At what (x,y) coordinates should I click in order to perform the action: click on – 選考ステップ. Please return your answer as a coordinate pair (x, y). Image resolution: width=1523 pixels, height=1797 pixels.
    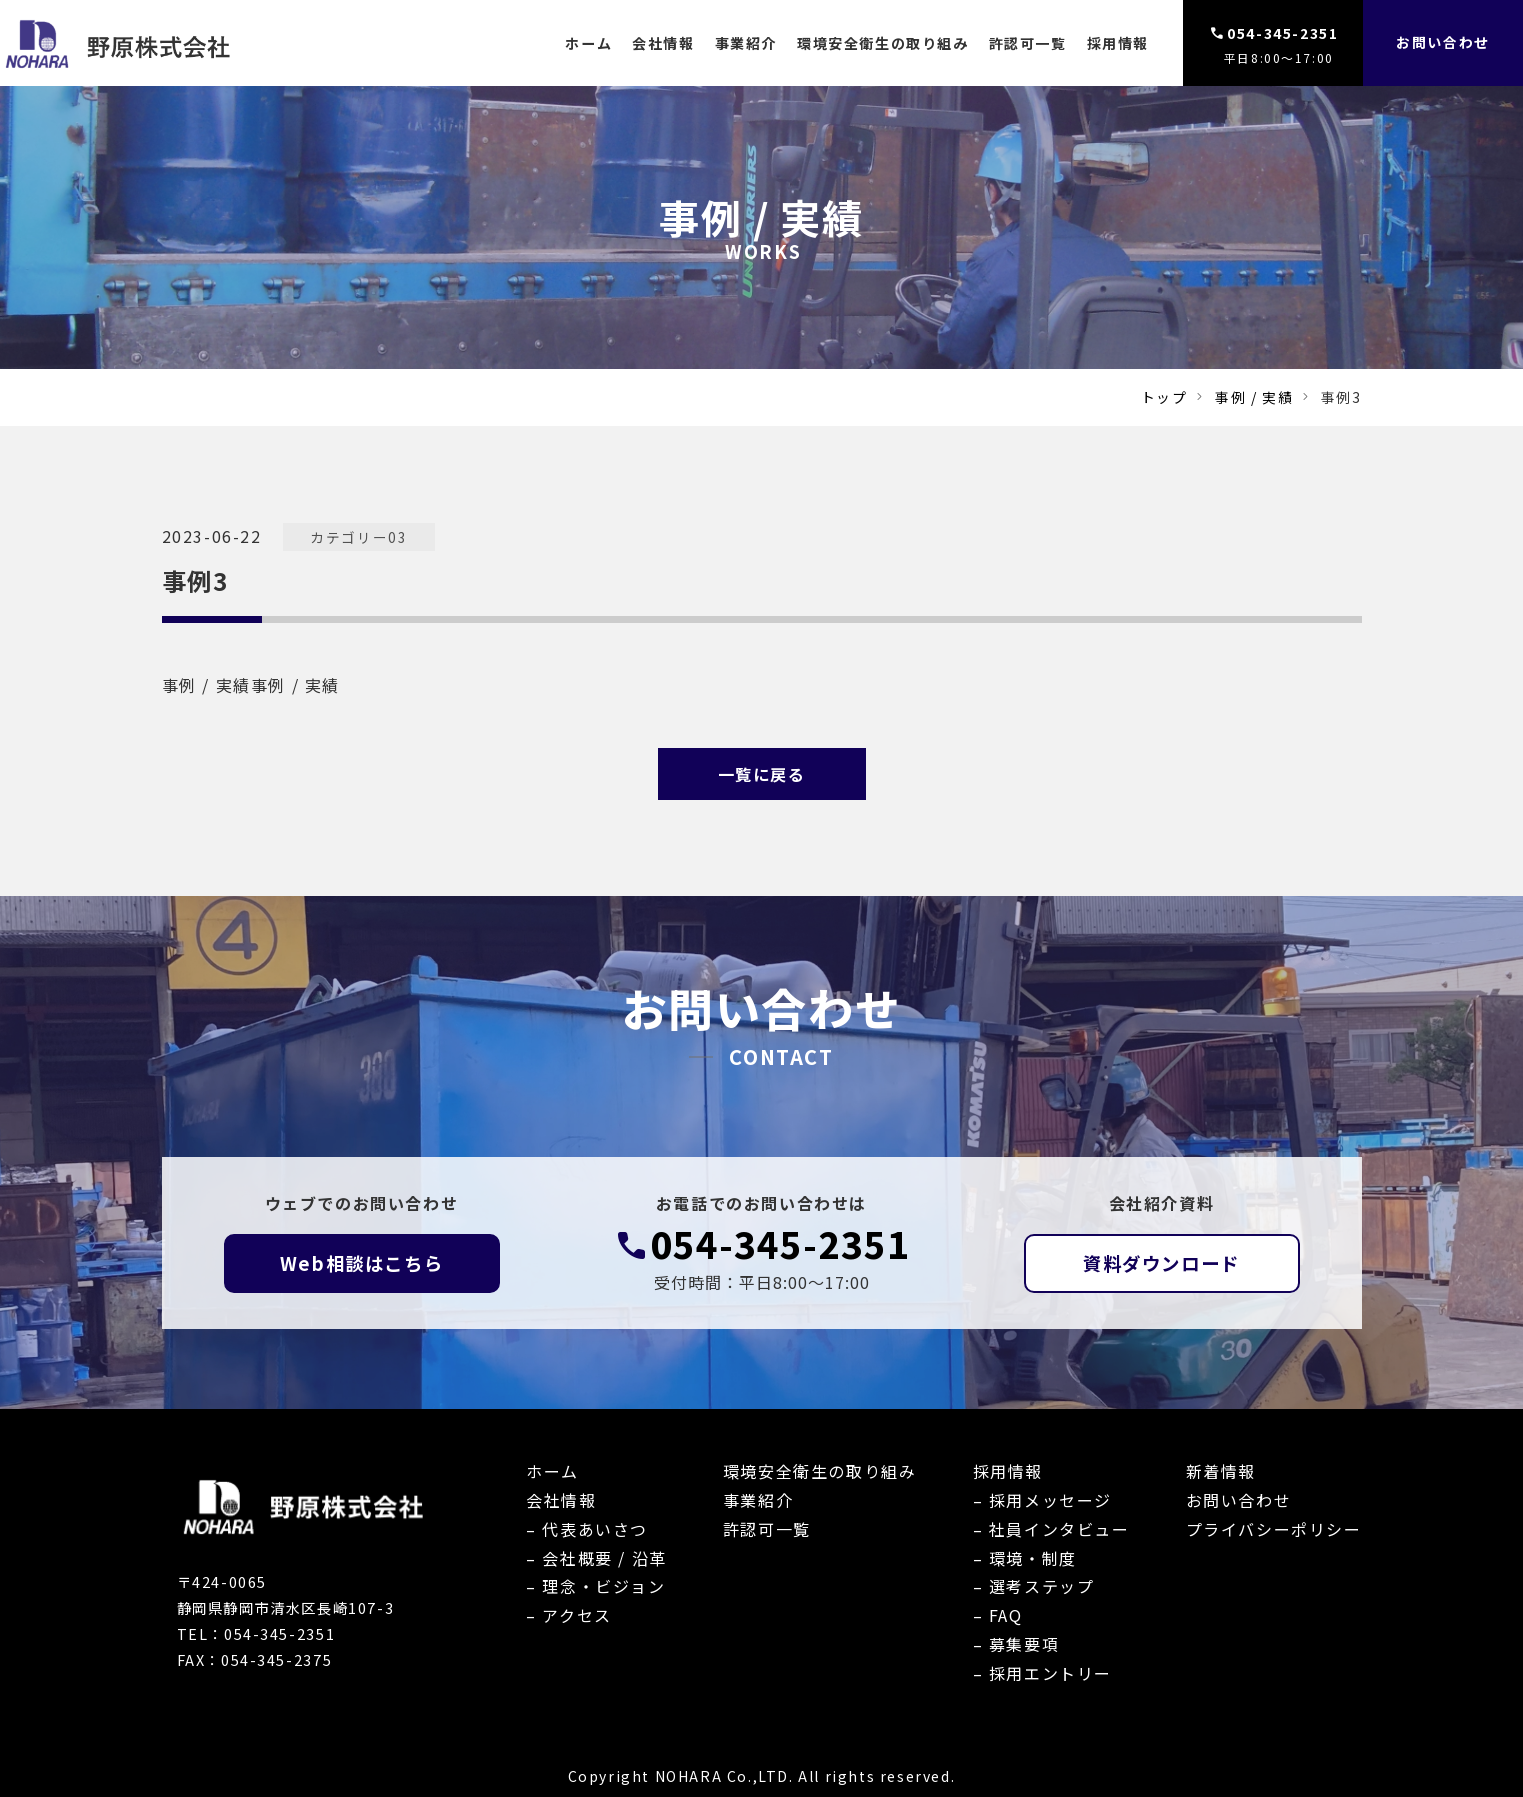
    Looking at the image, I should click on (1034, 1586).